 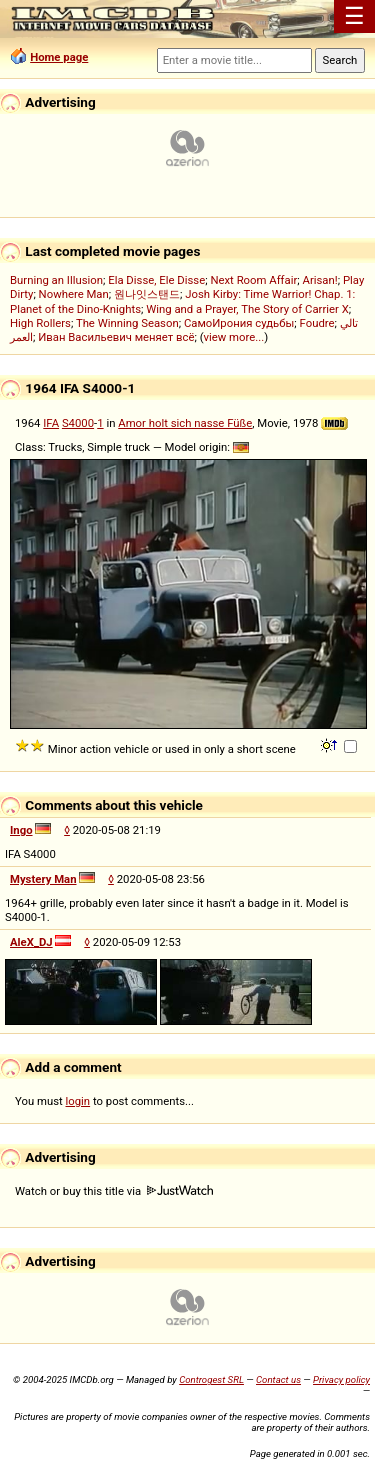 I want to click on Mystery Man, so click(x=43, y=879).